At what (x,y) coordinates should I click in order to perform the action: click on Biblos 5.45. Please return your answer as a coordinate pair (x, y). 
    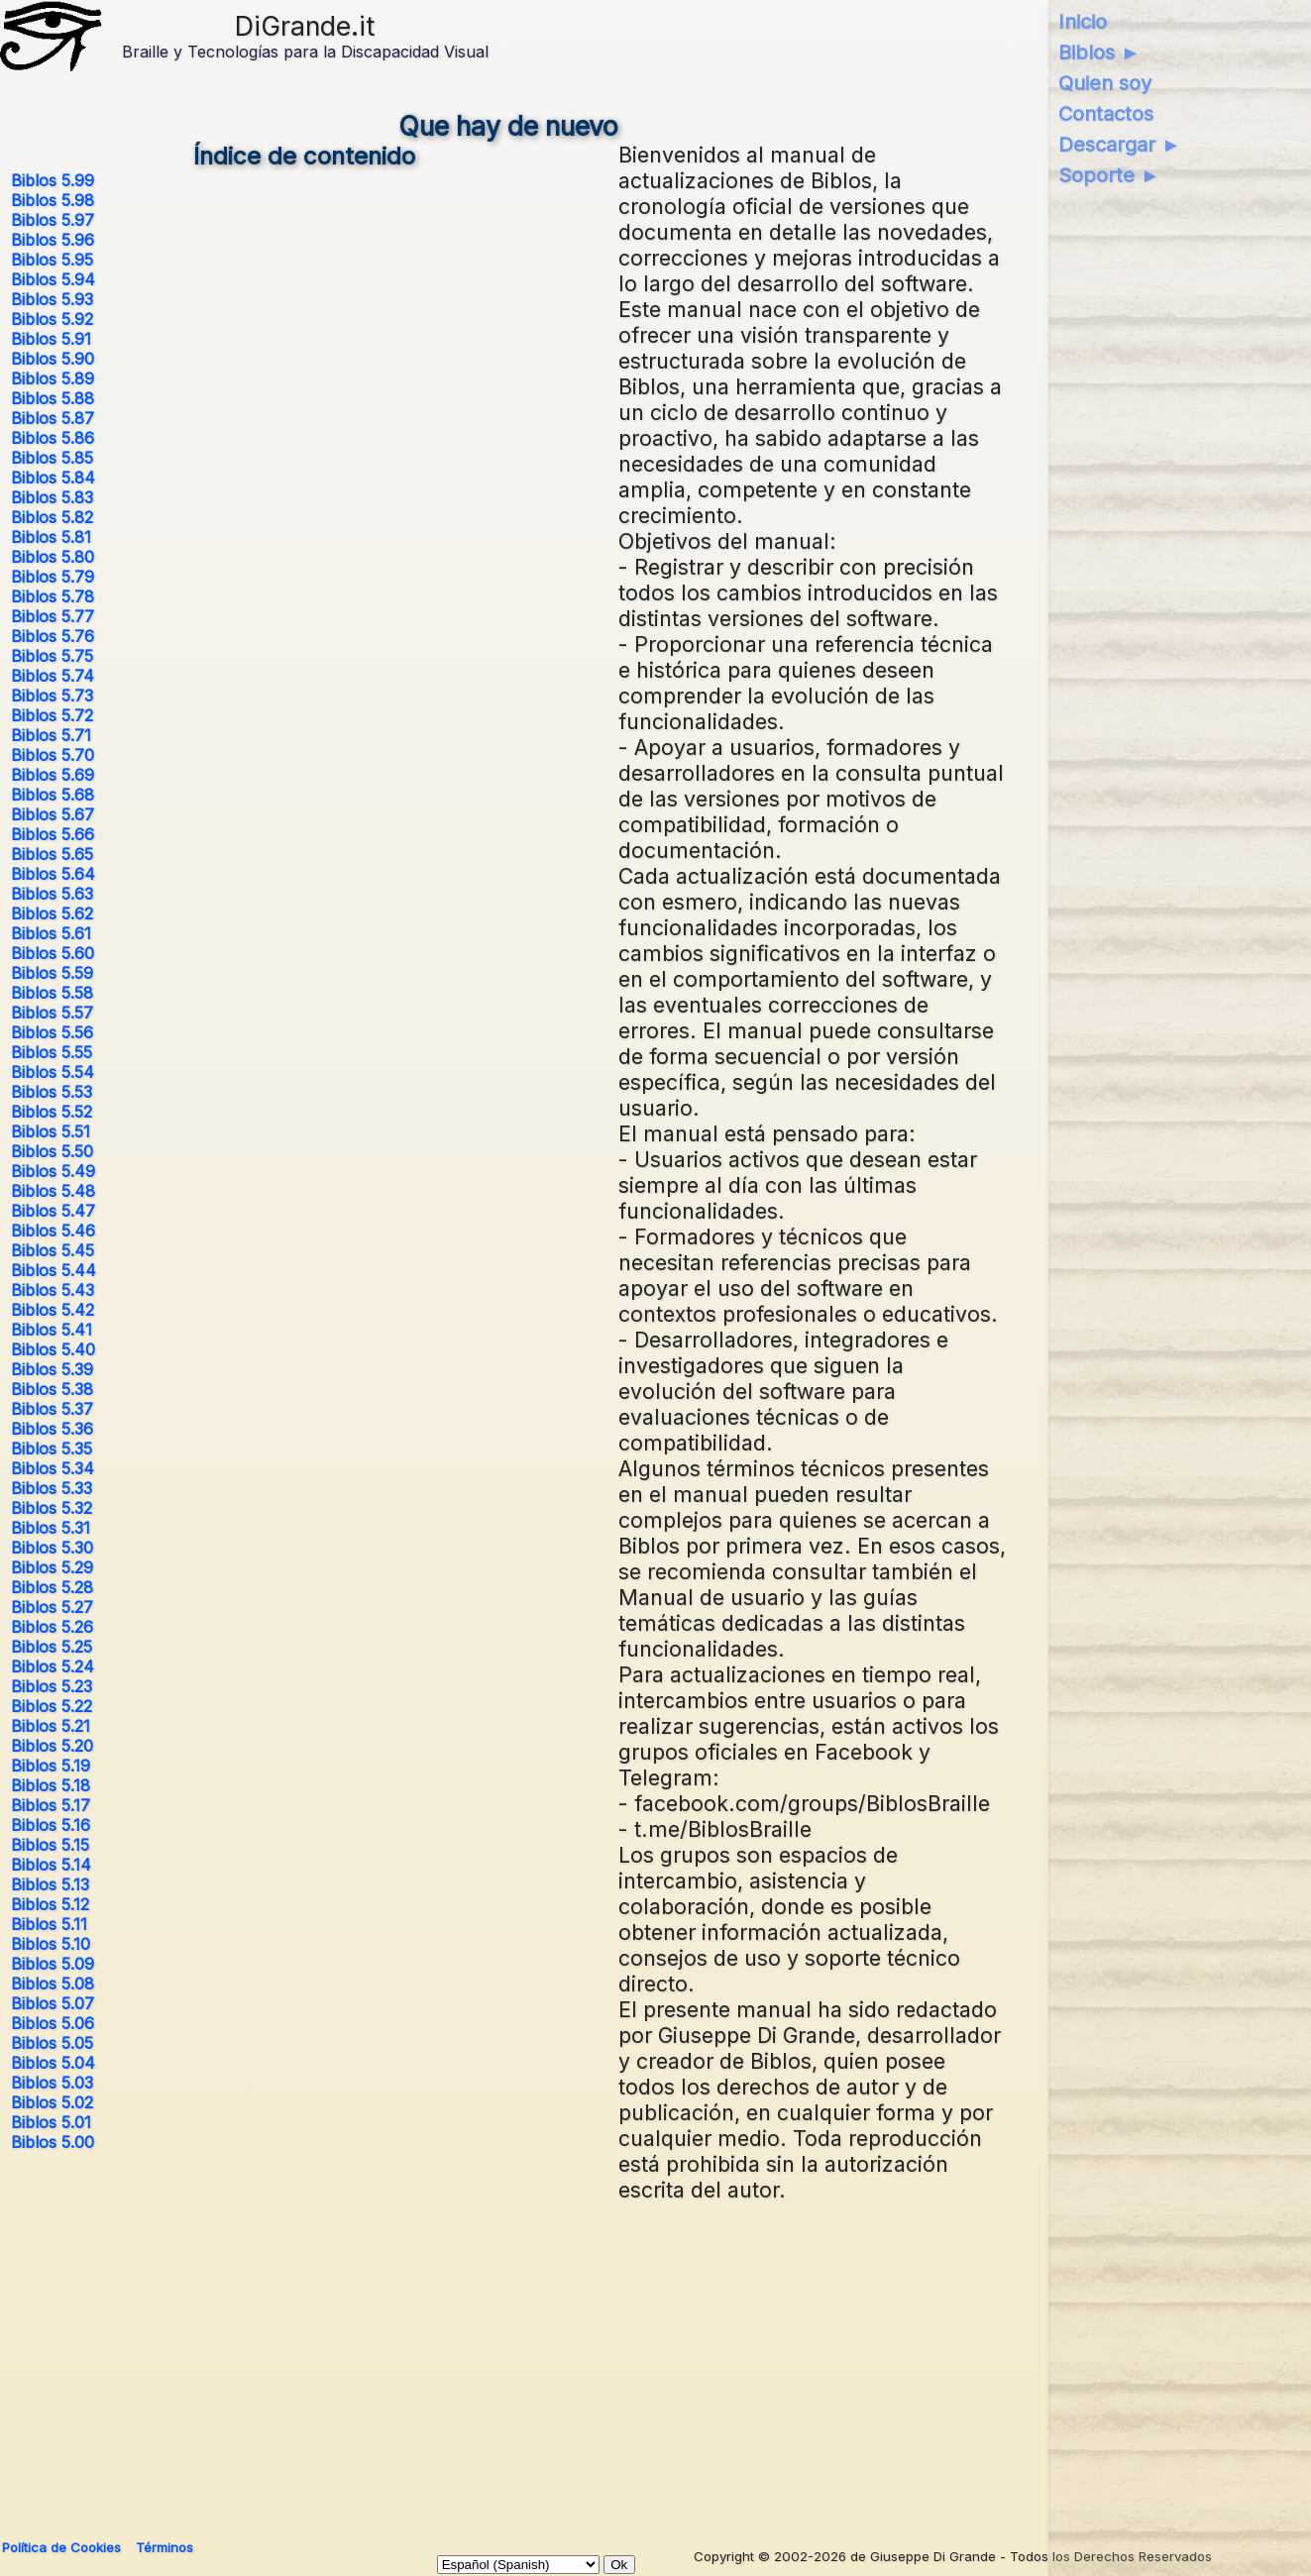
    Looking at the image, I should click on (52, 1250).